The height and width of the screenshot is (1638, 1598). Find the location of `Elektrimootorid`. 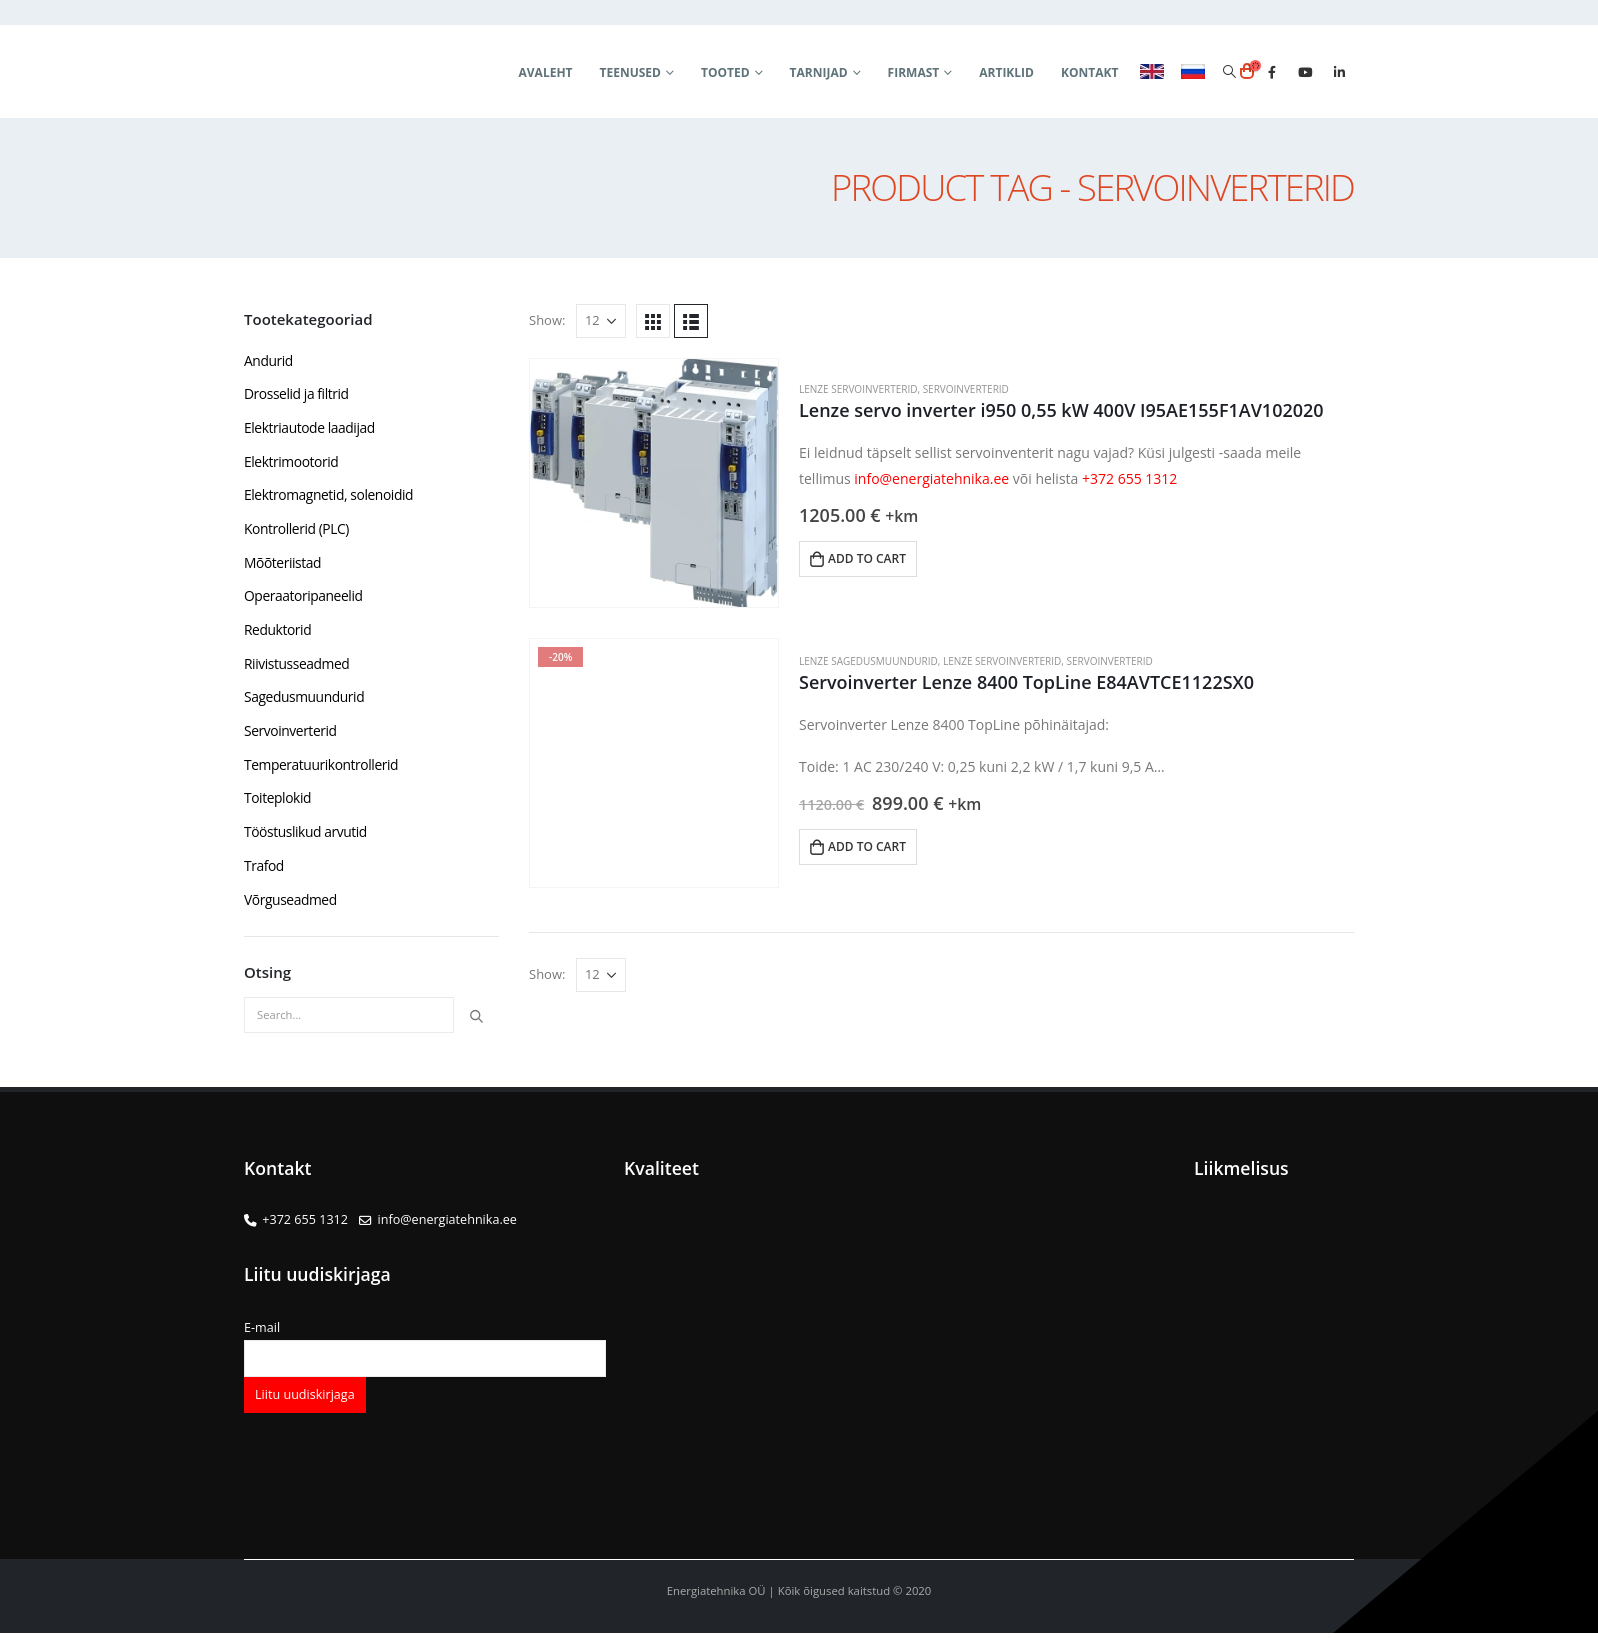

Elektrimootorid is located at coordinates (292, 462).